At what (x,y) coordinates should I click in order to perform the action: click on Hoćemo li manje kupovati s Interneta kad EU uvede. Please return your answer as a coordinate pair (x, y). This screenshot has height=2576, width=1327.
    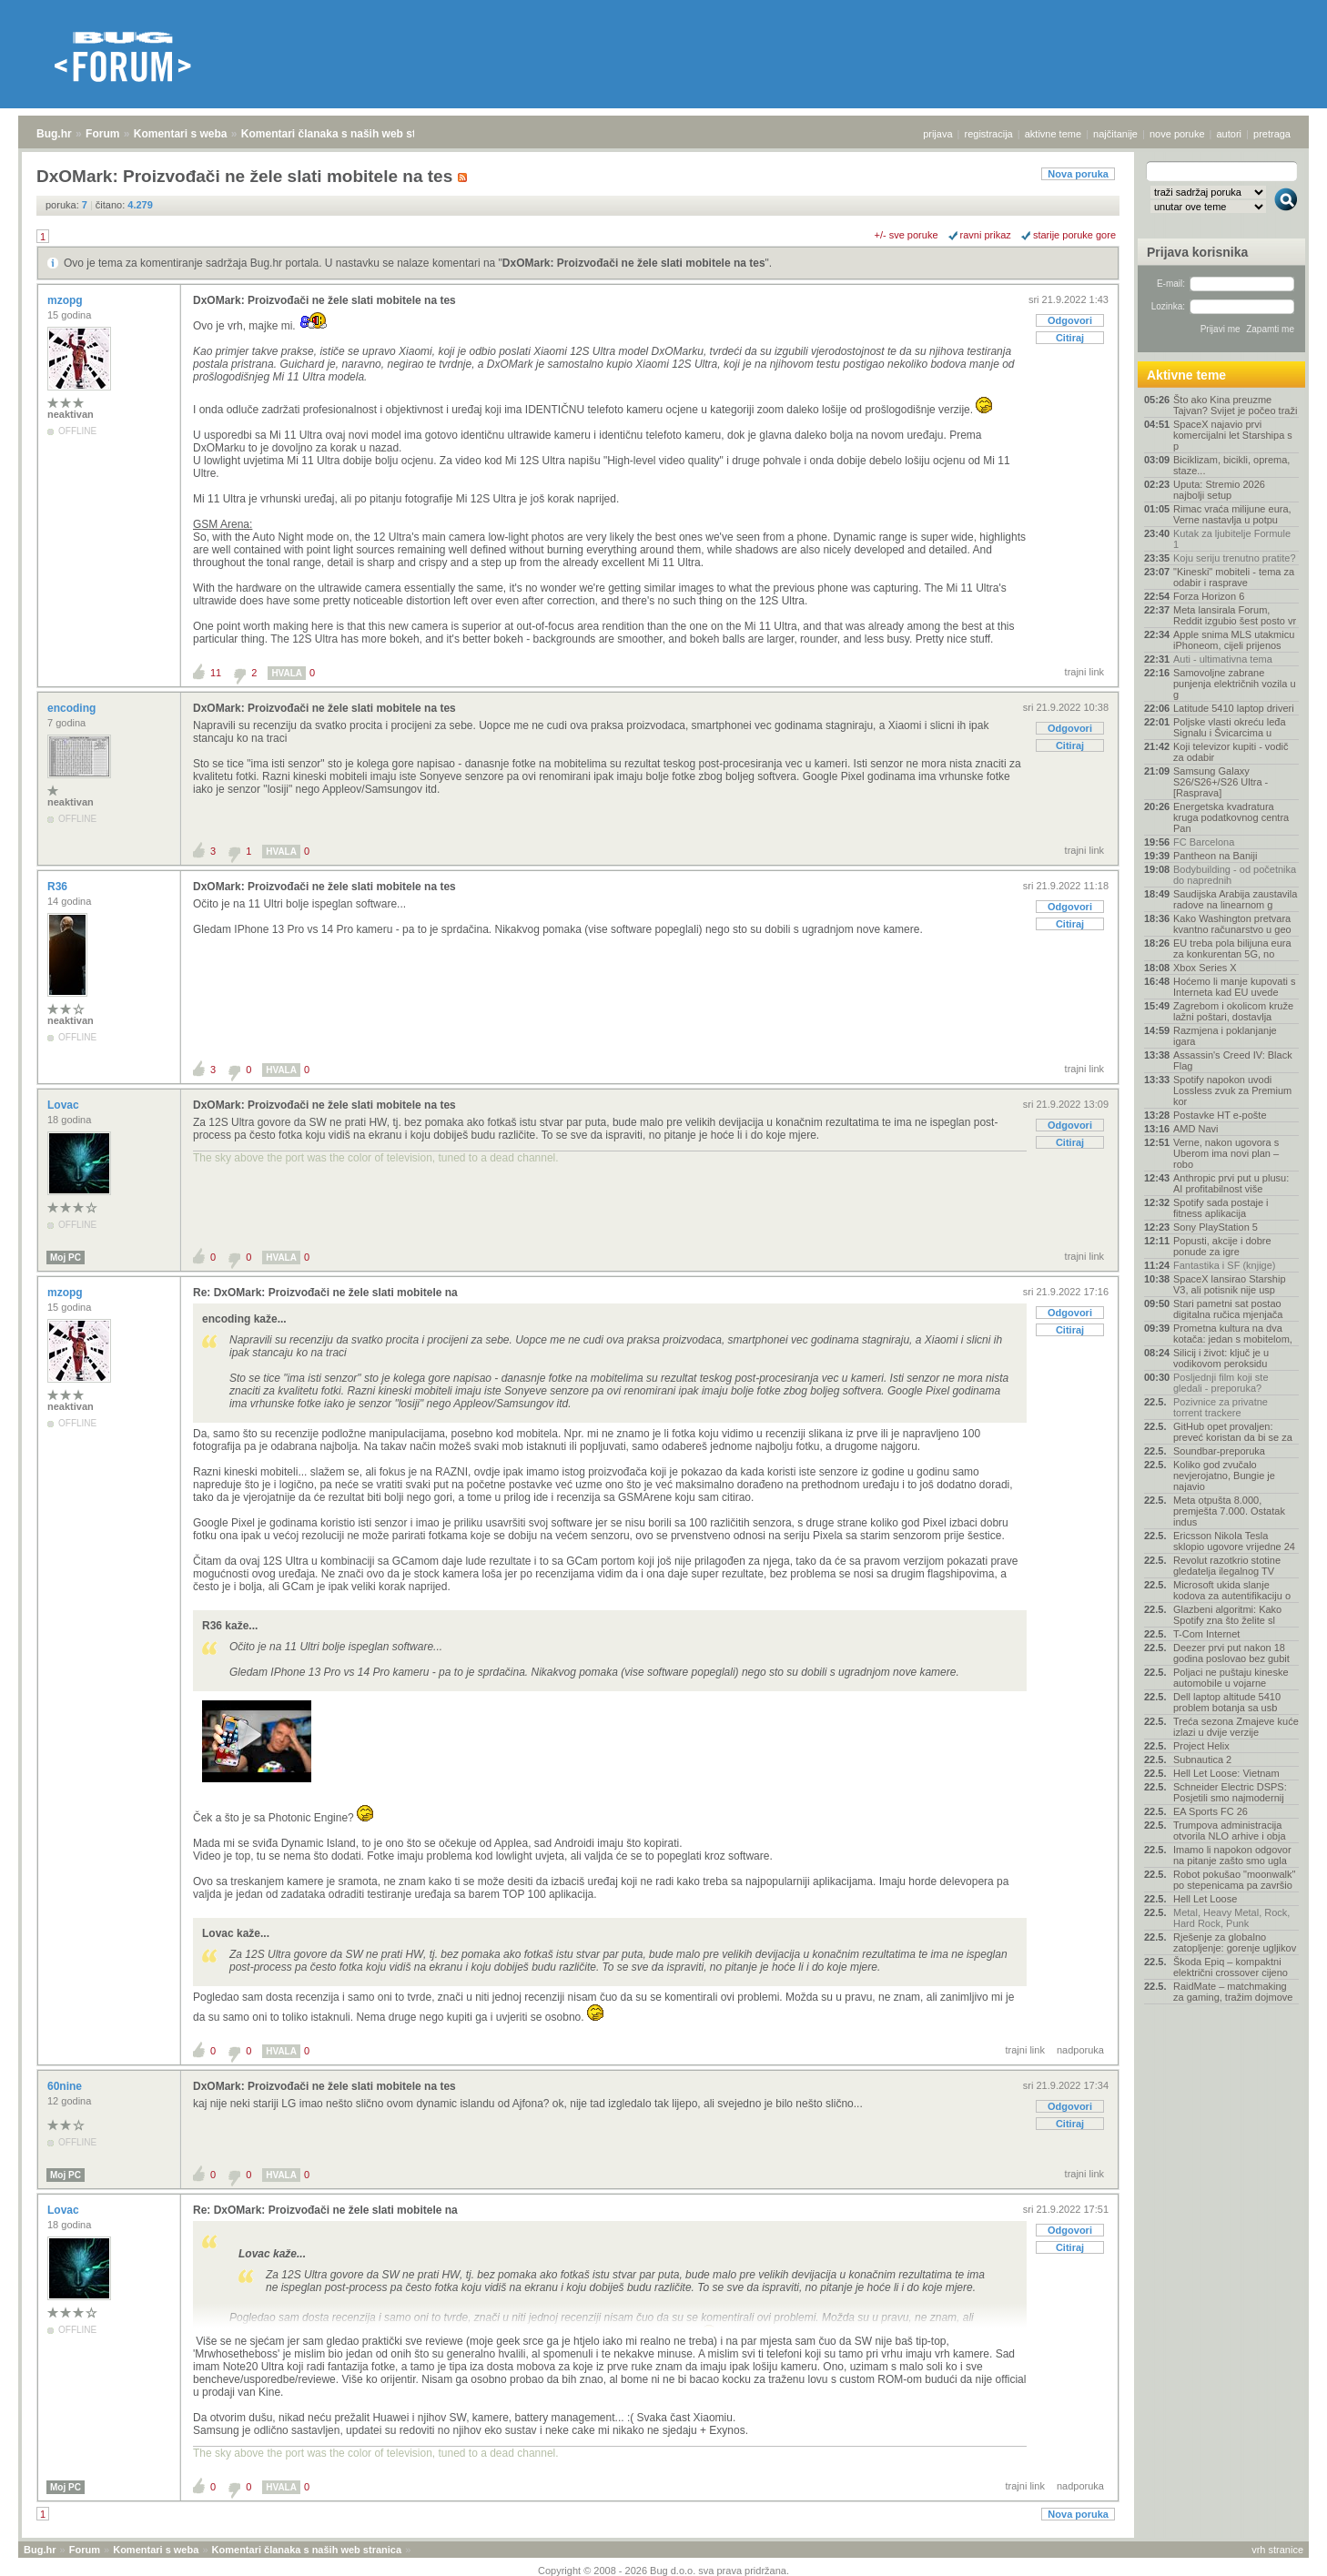
    Looking at the image, I should click on (1234, 987).